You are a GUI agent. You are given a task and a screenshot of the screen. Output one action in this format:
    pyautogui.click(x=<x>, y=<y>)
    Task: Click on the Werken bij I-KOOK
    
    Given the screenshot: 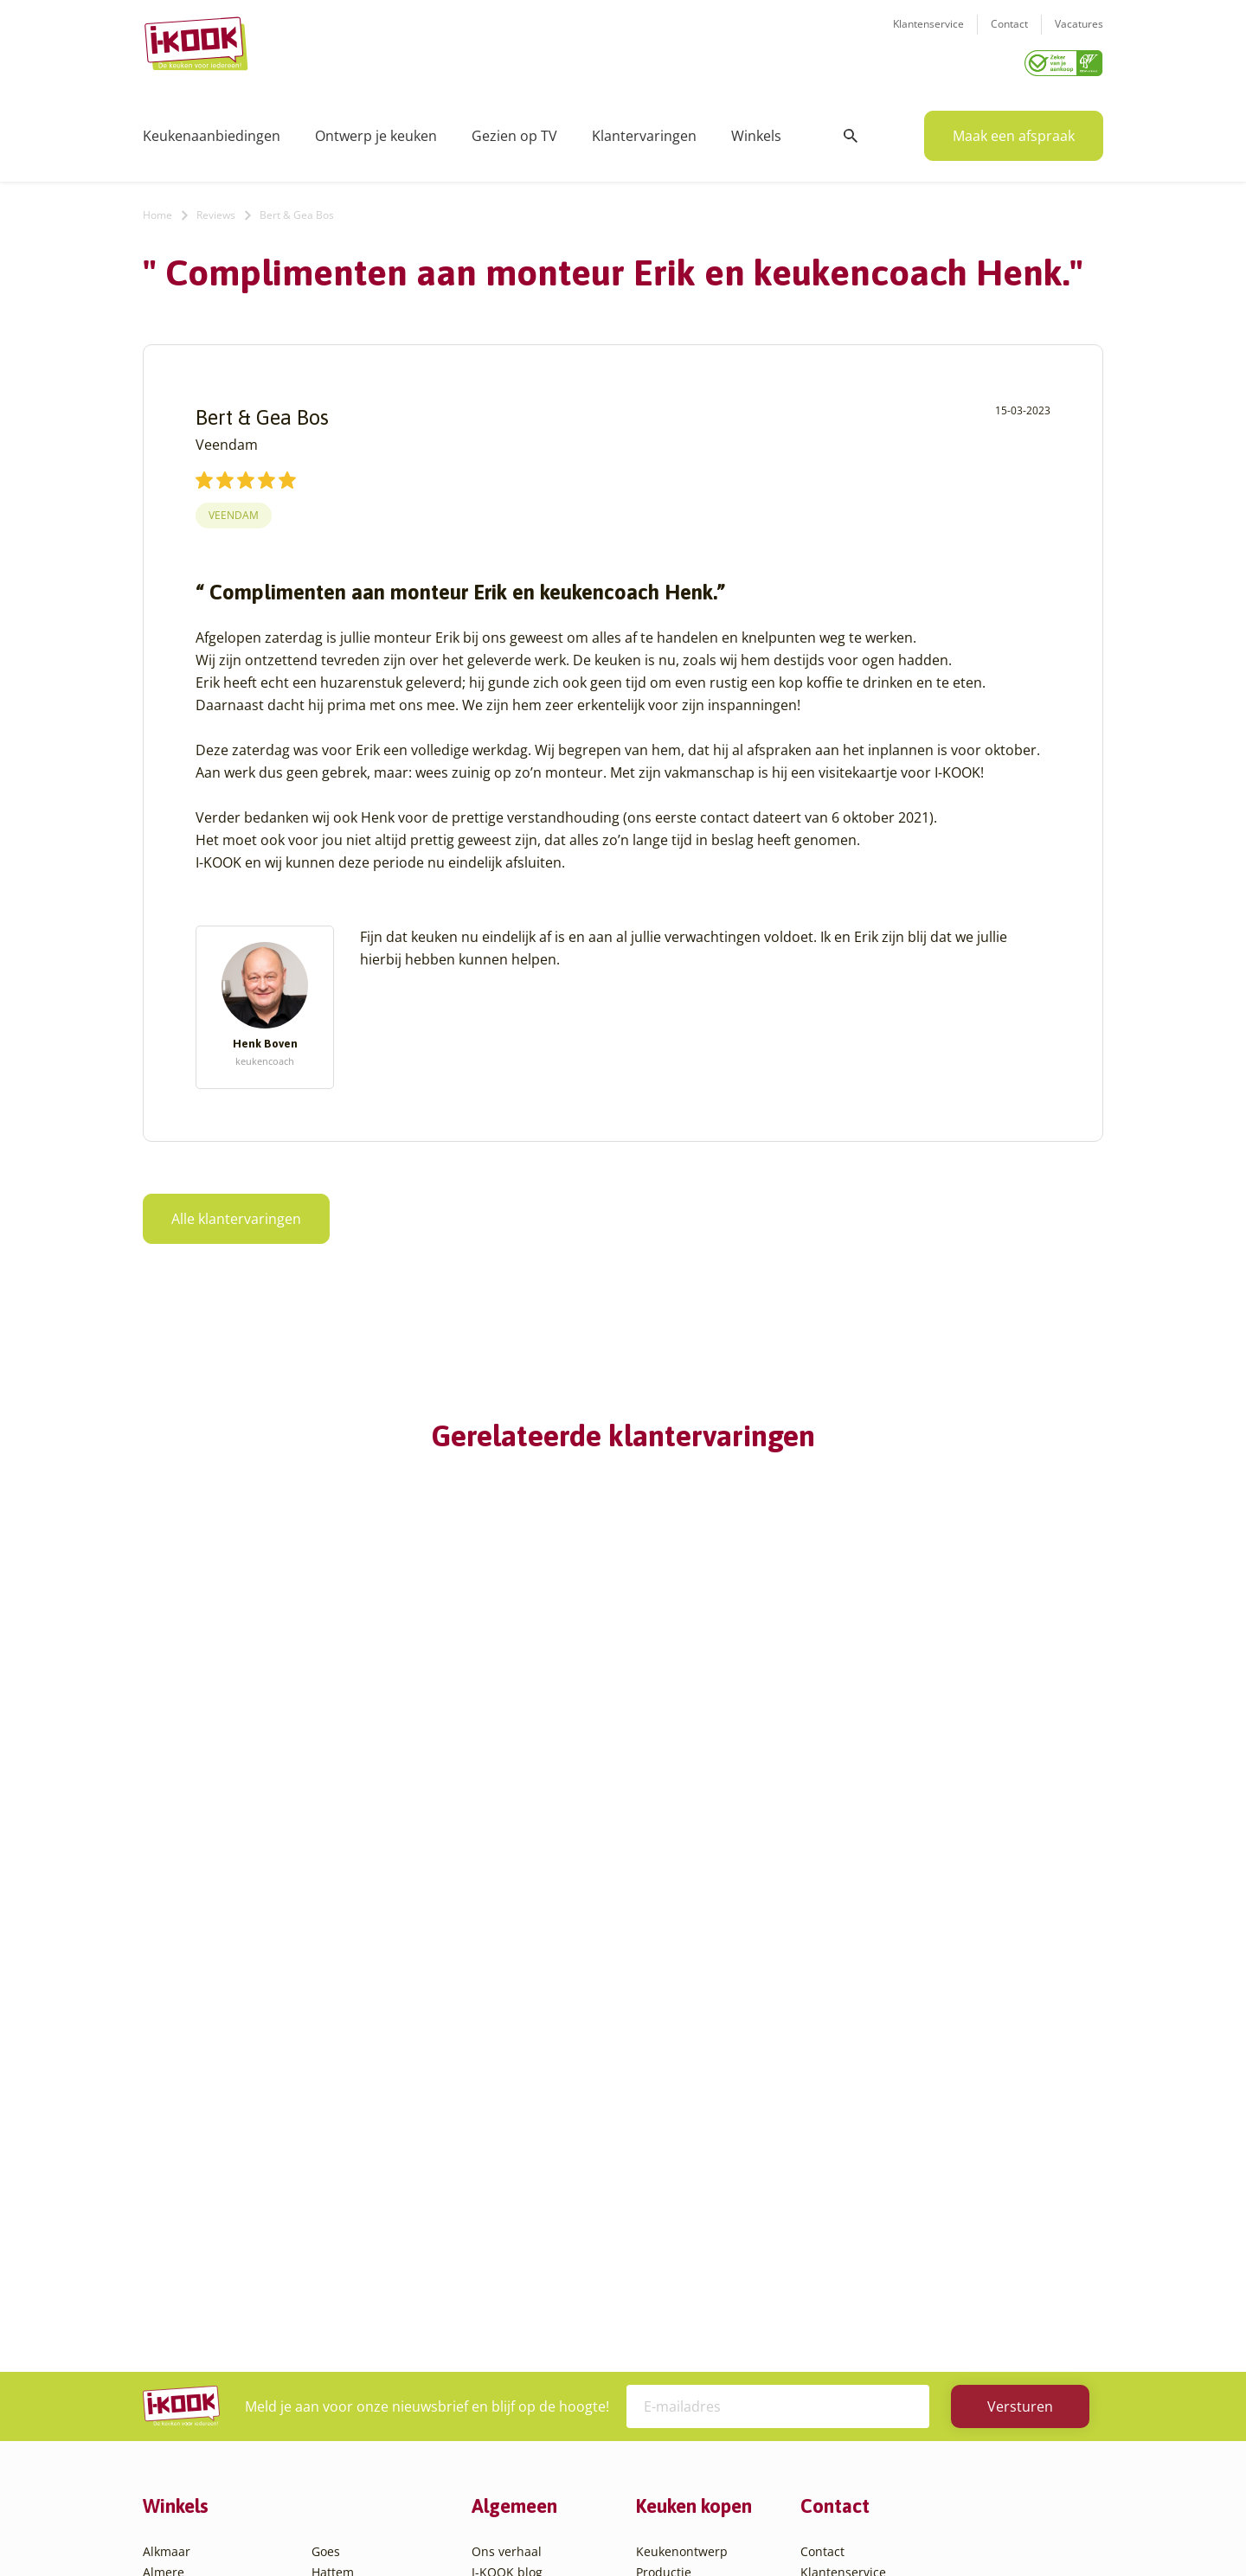 What is the action you would take?
    pyautogui.click(x=526, y=2238)
    